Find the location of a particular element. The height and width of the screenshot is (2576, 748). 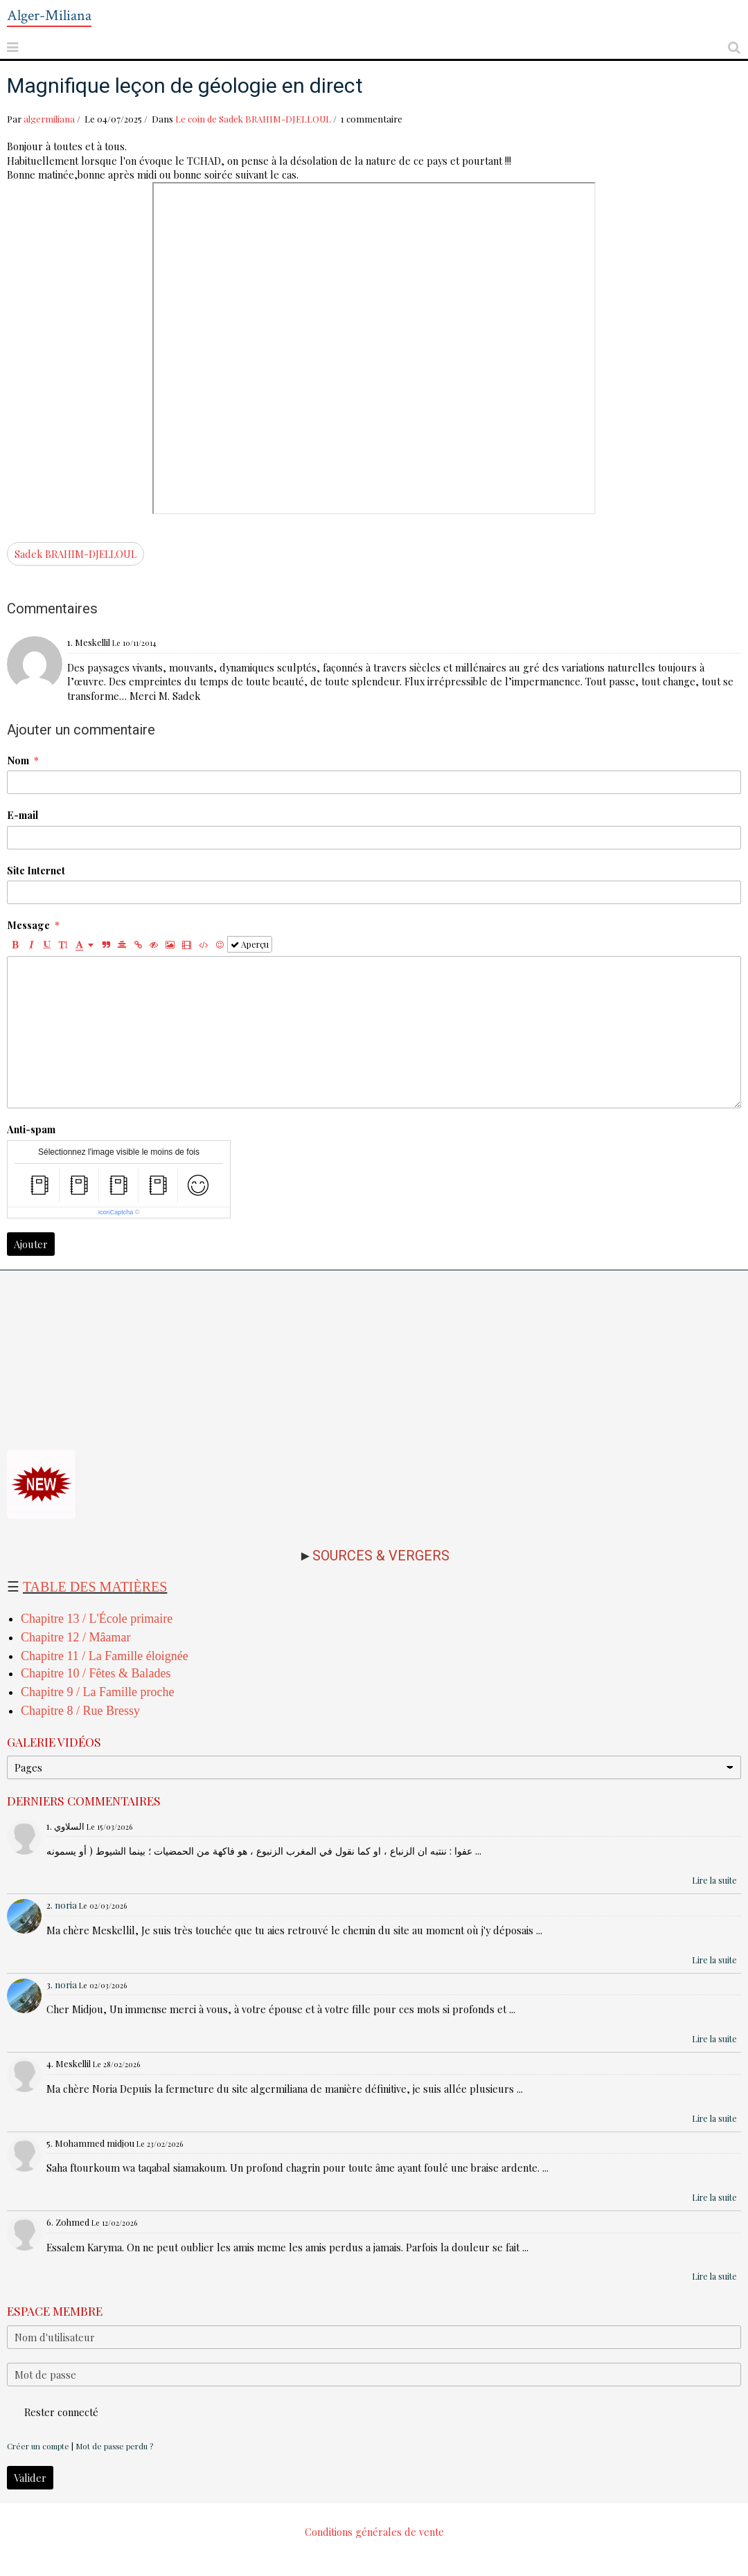

Mot de passe perdu ? is located at coordinates (114, 2446).